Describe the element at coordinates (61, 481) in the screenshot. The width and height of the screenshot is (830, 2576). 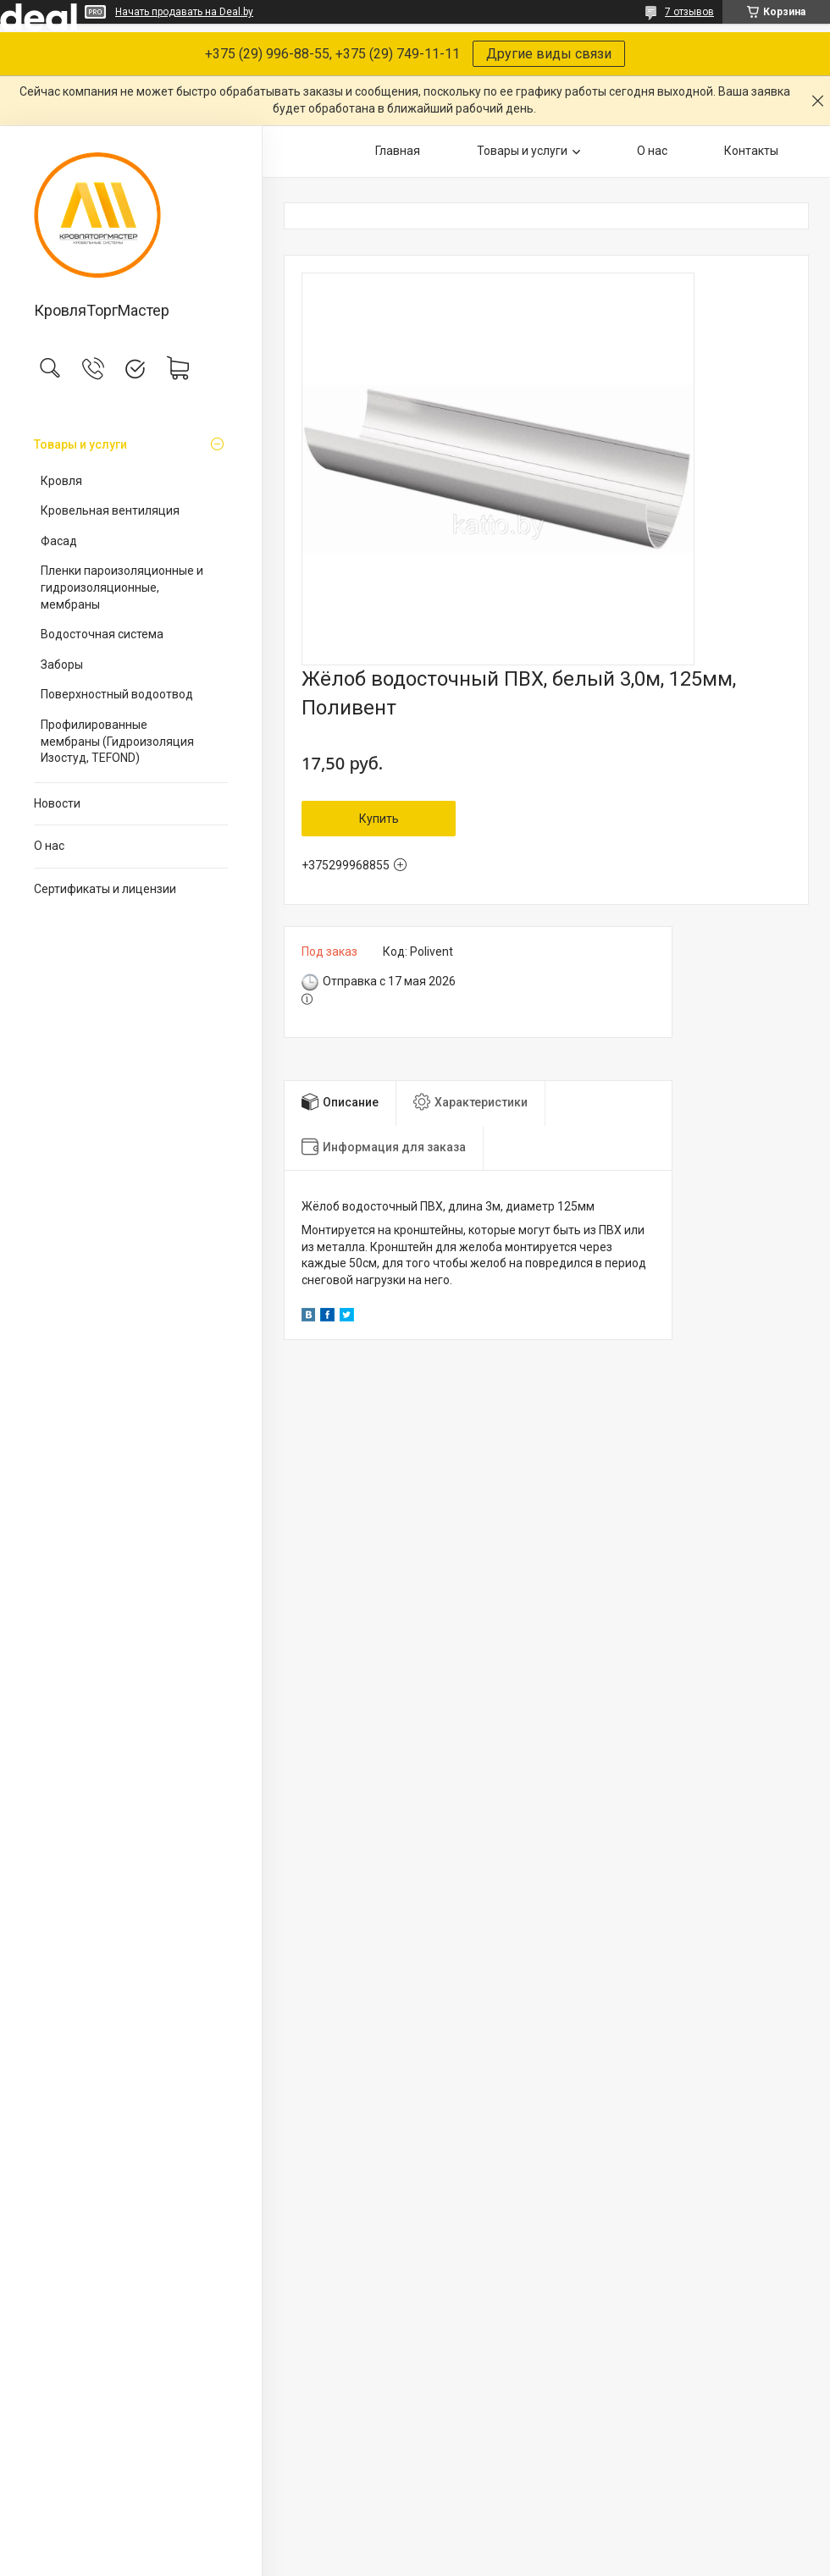
I see `Кровля` at that location.